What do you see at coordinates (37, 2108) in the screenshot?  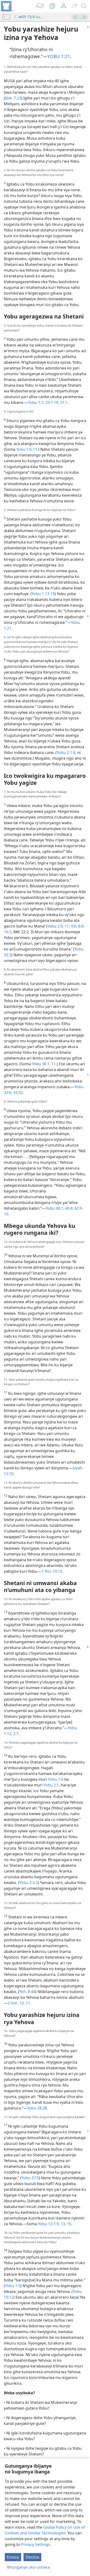 I see `Yobu 28:28` at bounding box center [37, 2108].